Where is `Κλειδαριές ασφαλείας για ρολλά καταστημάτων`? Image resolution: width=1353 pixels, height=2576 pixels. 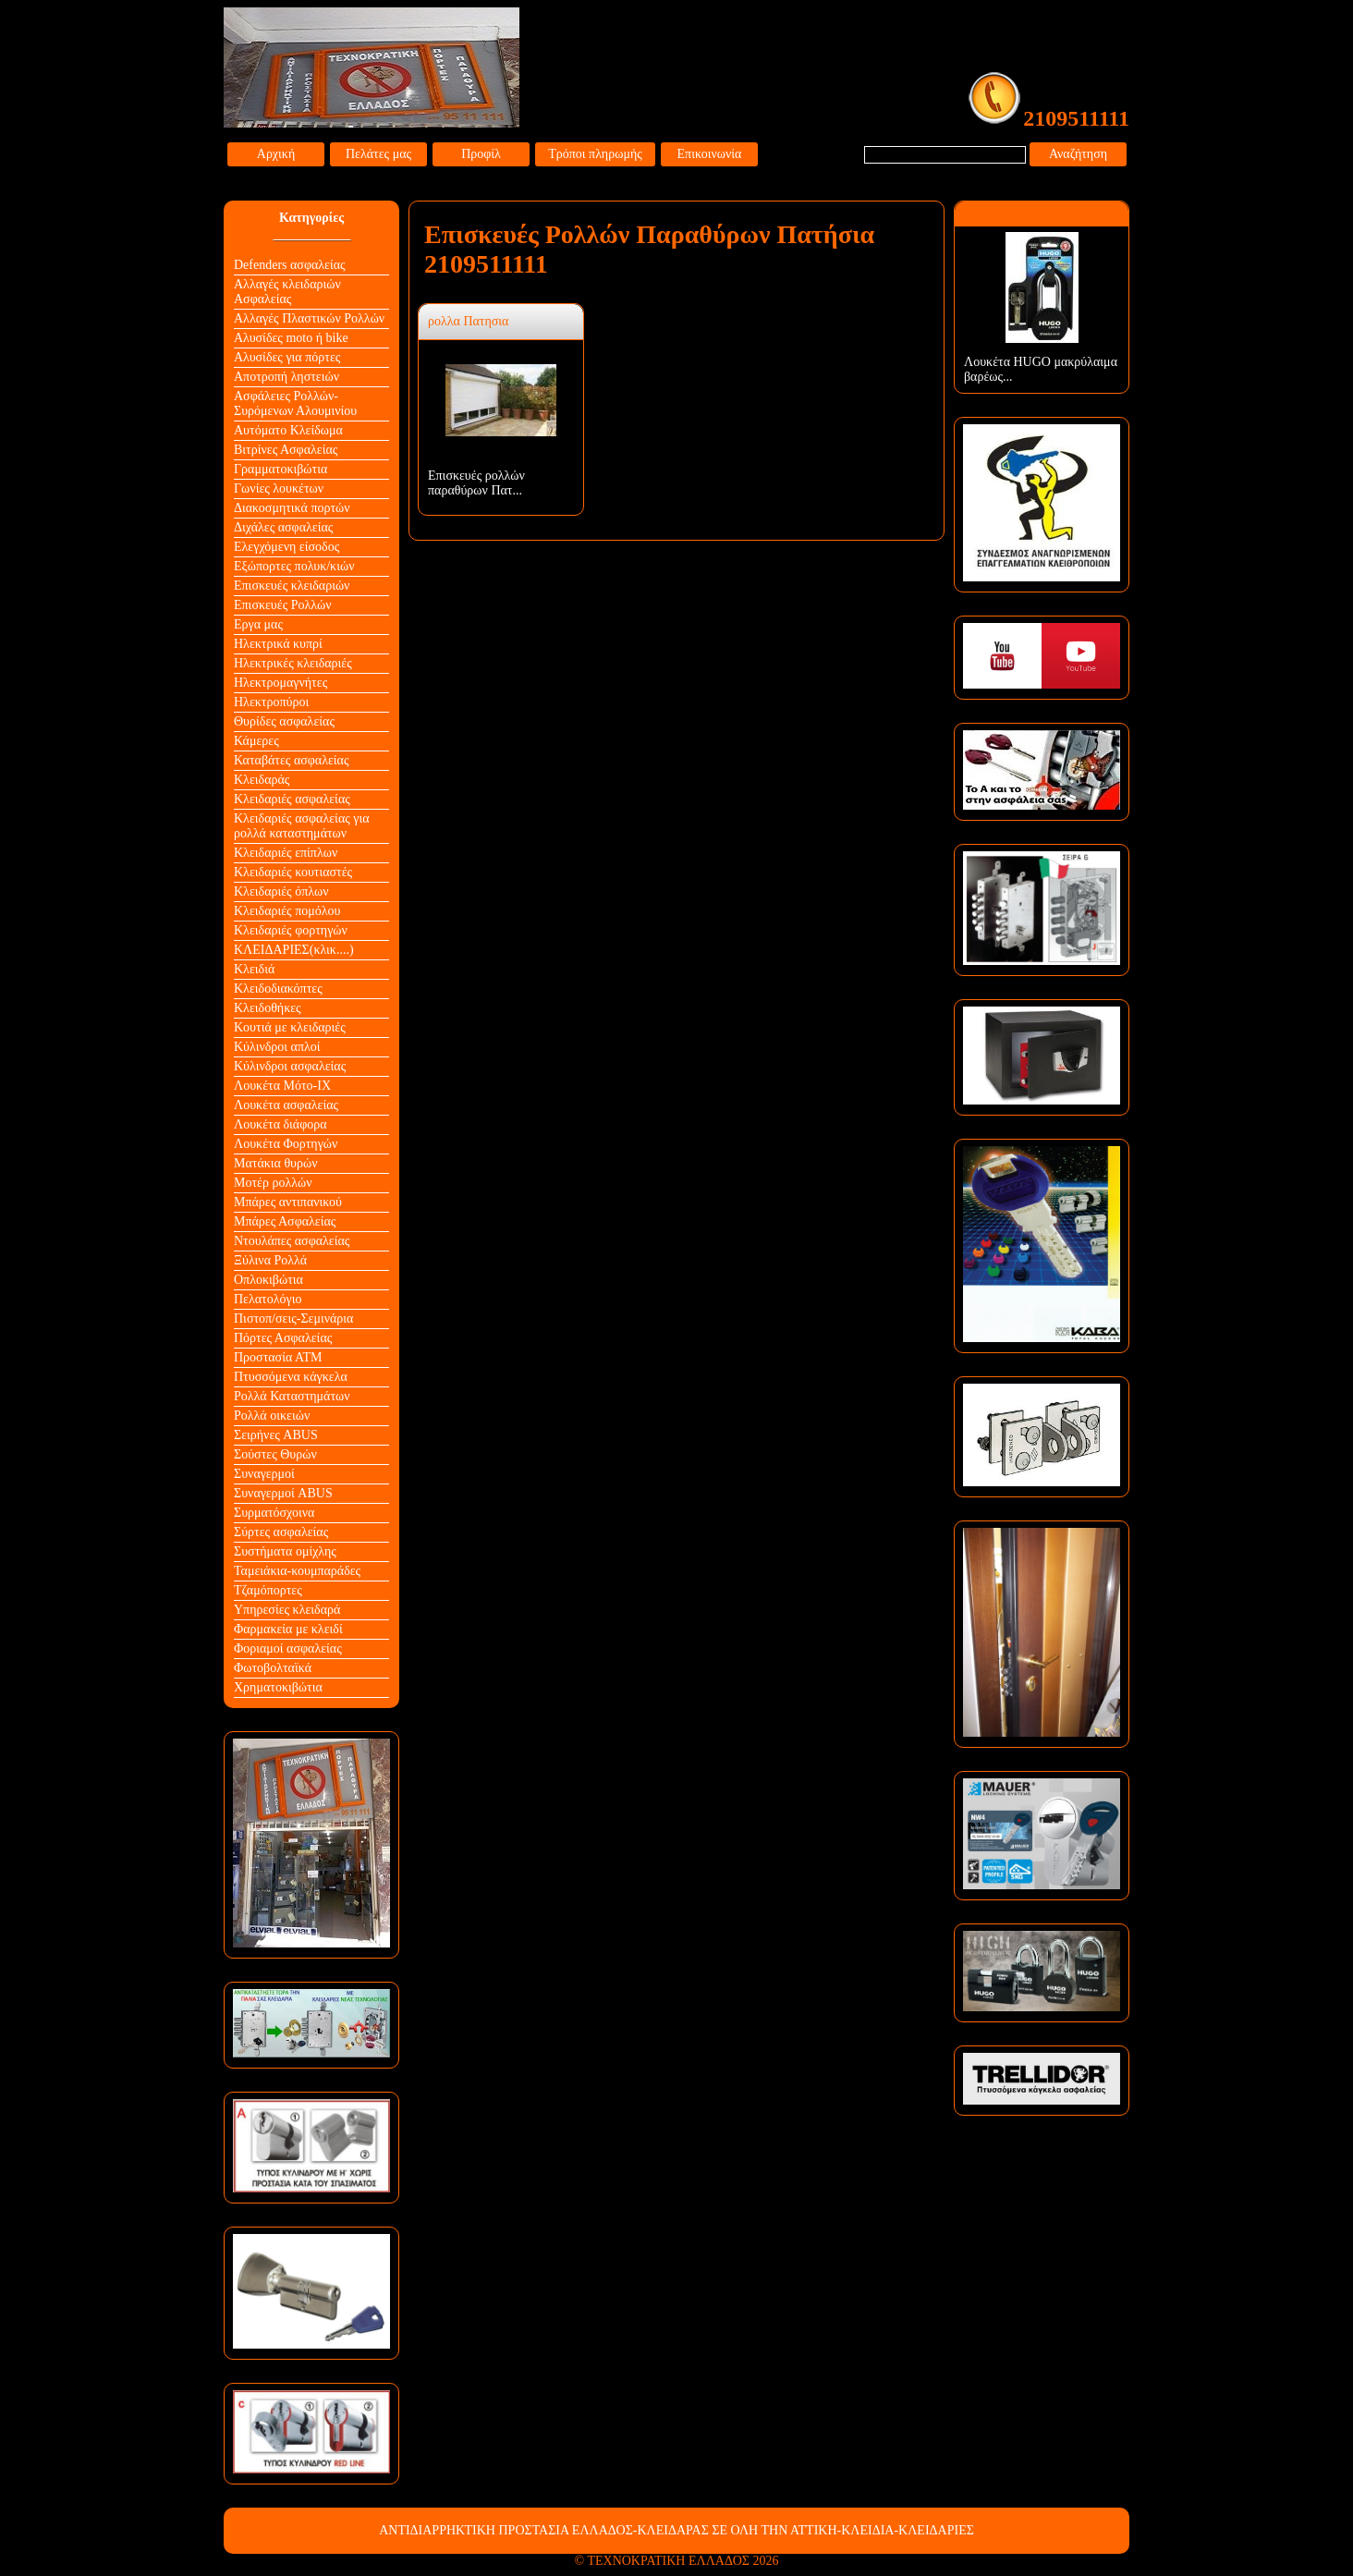
Κλειδαριές ασφαλείας για ρολλά καταστημάτων is located at coordinates (302, 826).